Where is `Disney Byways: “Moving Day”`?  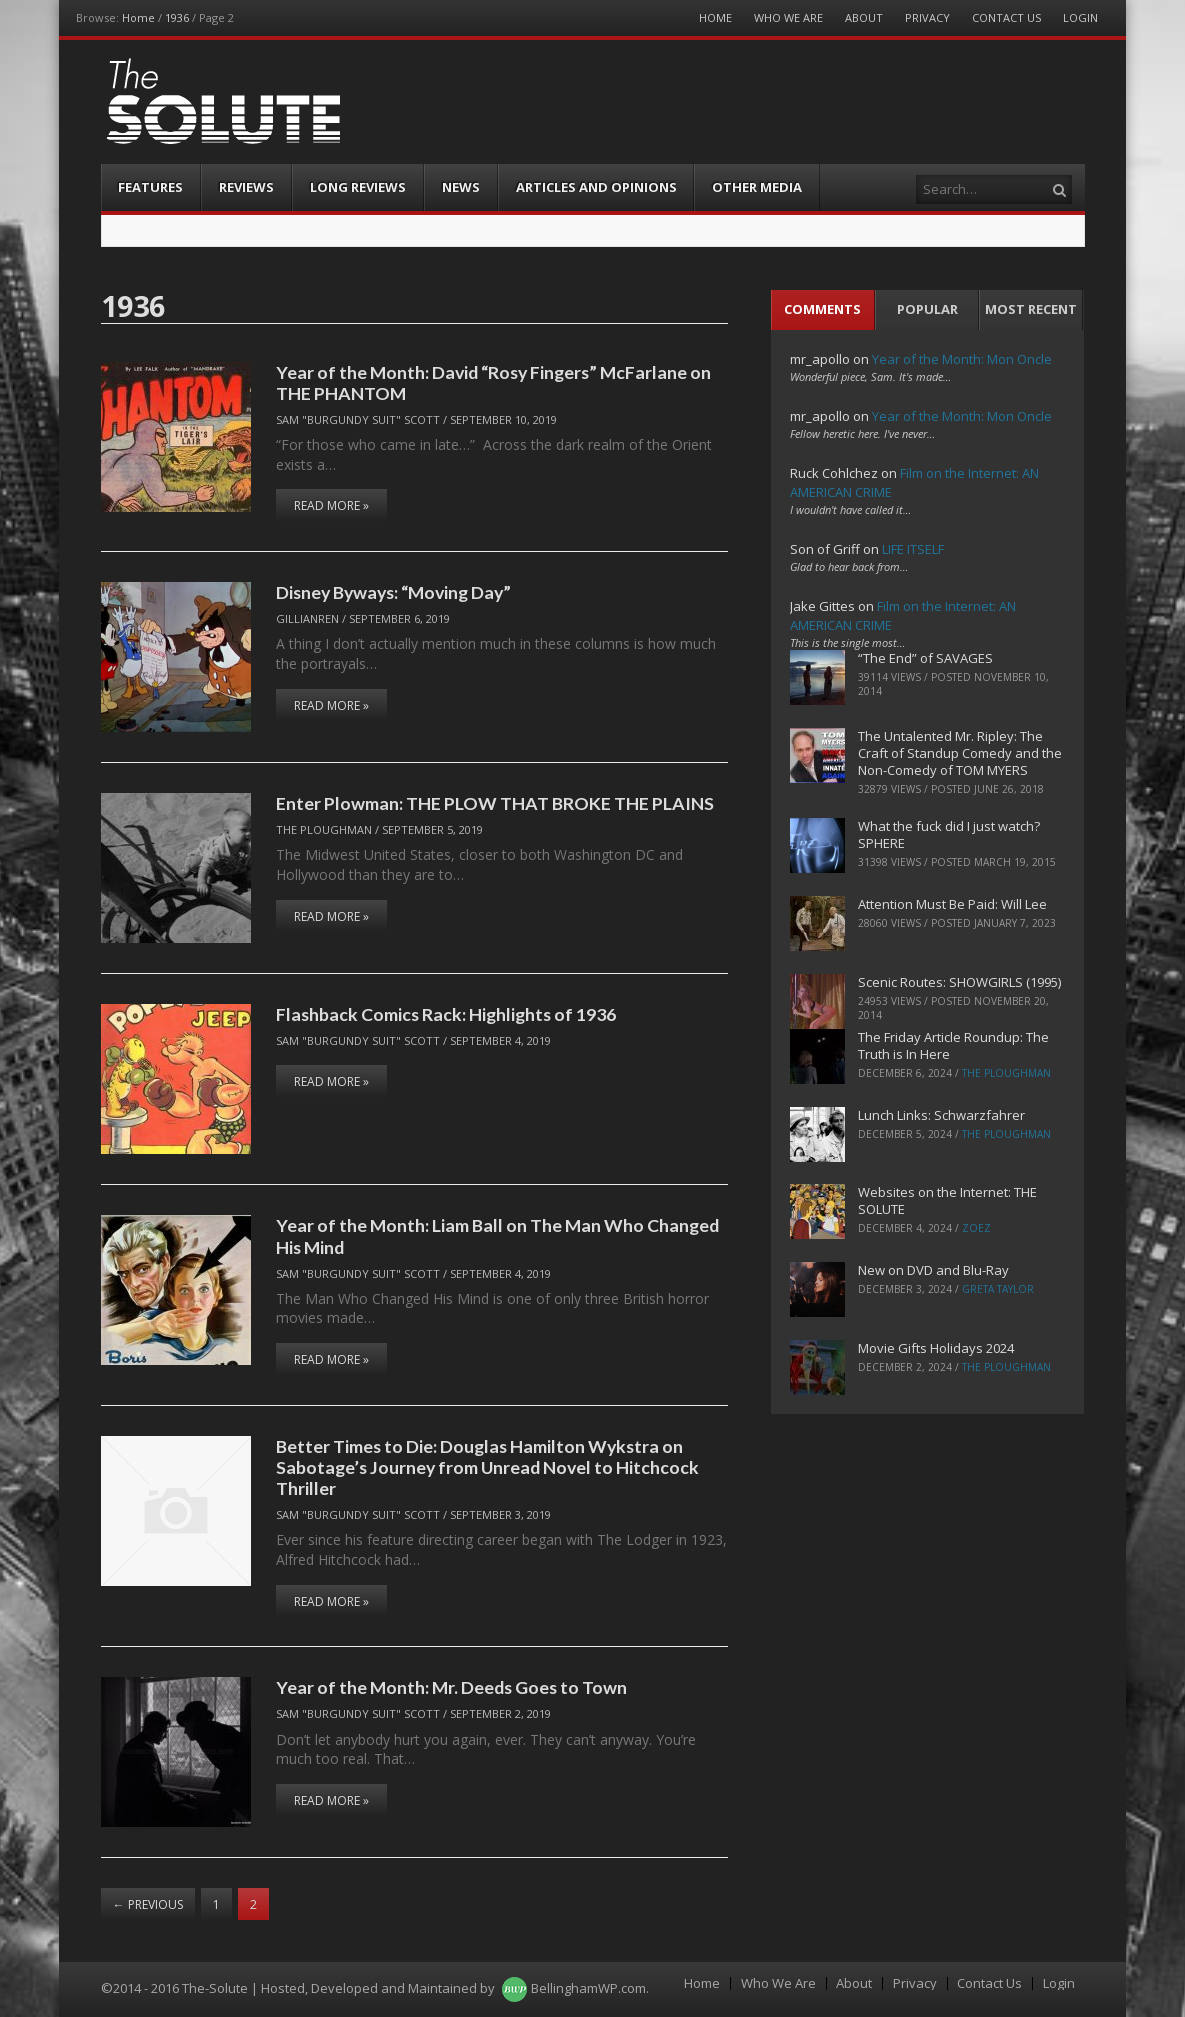 Disney Byways: “Moving Day” is located at coordinates (393, 592).